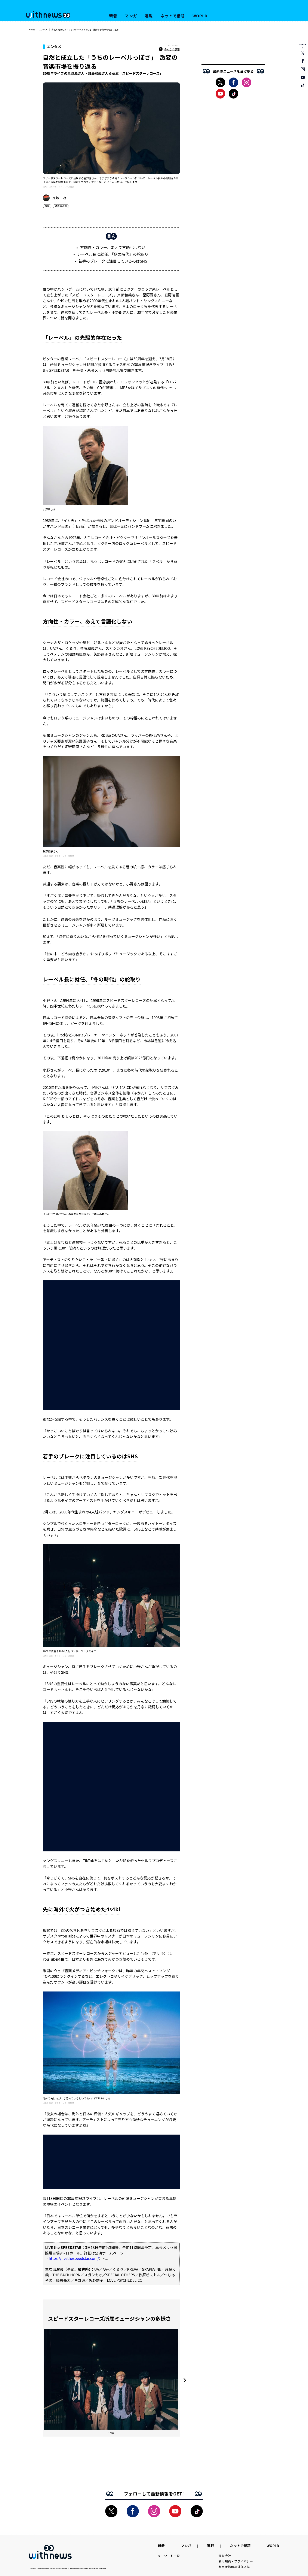 The height and width of the screenshot is (2576, 308). Describe the element at coordinates (61, 206) in the screenshot. I see `紅白歌合戦` at that location.